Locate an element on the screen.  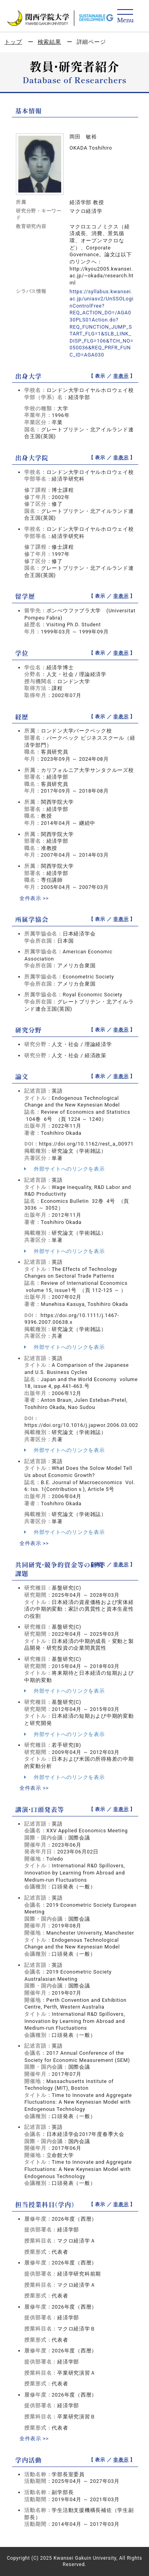
[Detail Navigation] is located at coordinates (125, 16).